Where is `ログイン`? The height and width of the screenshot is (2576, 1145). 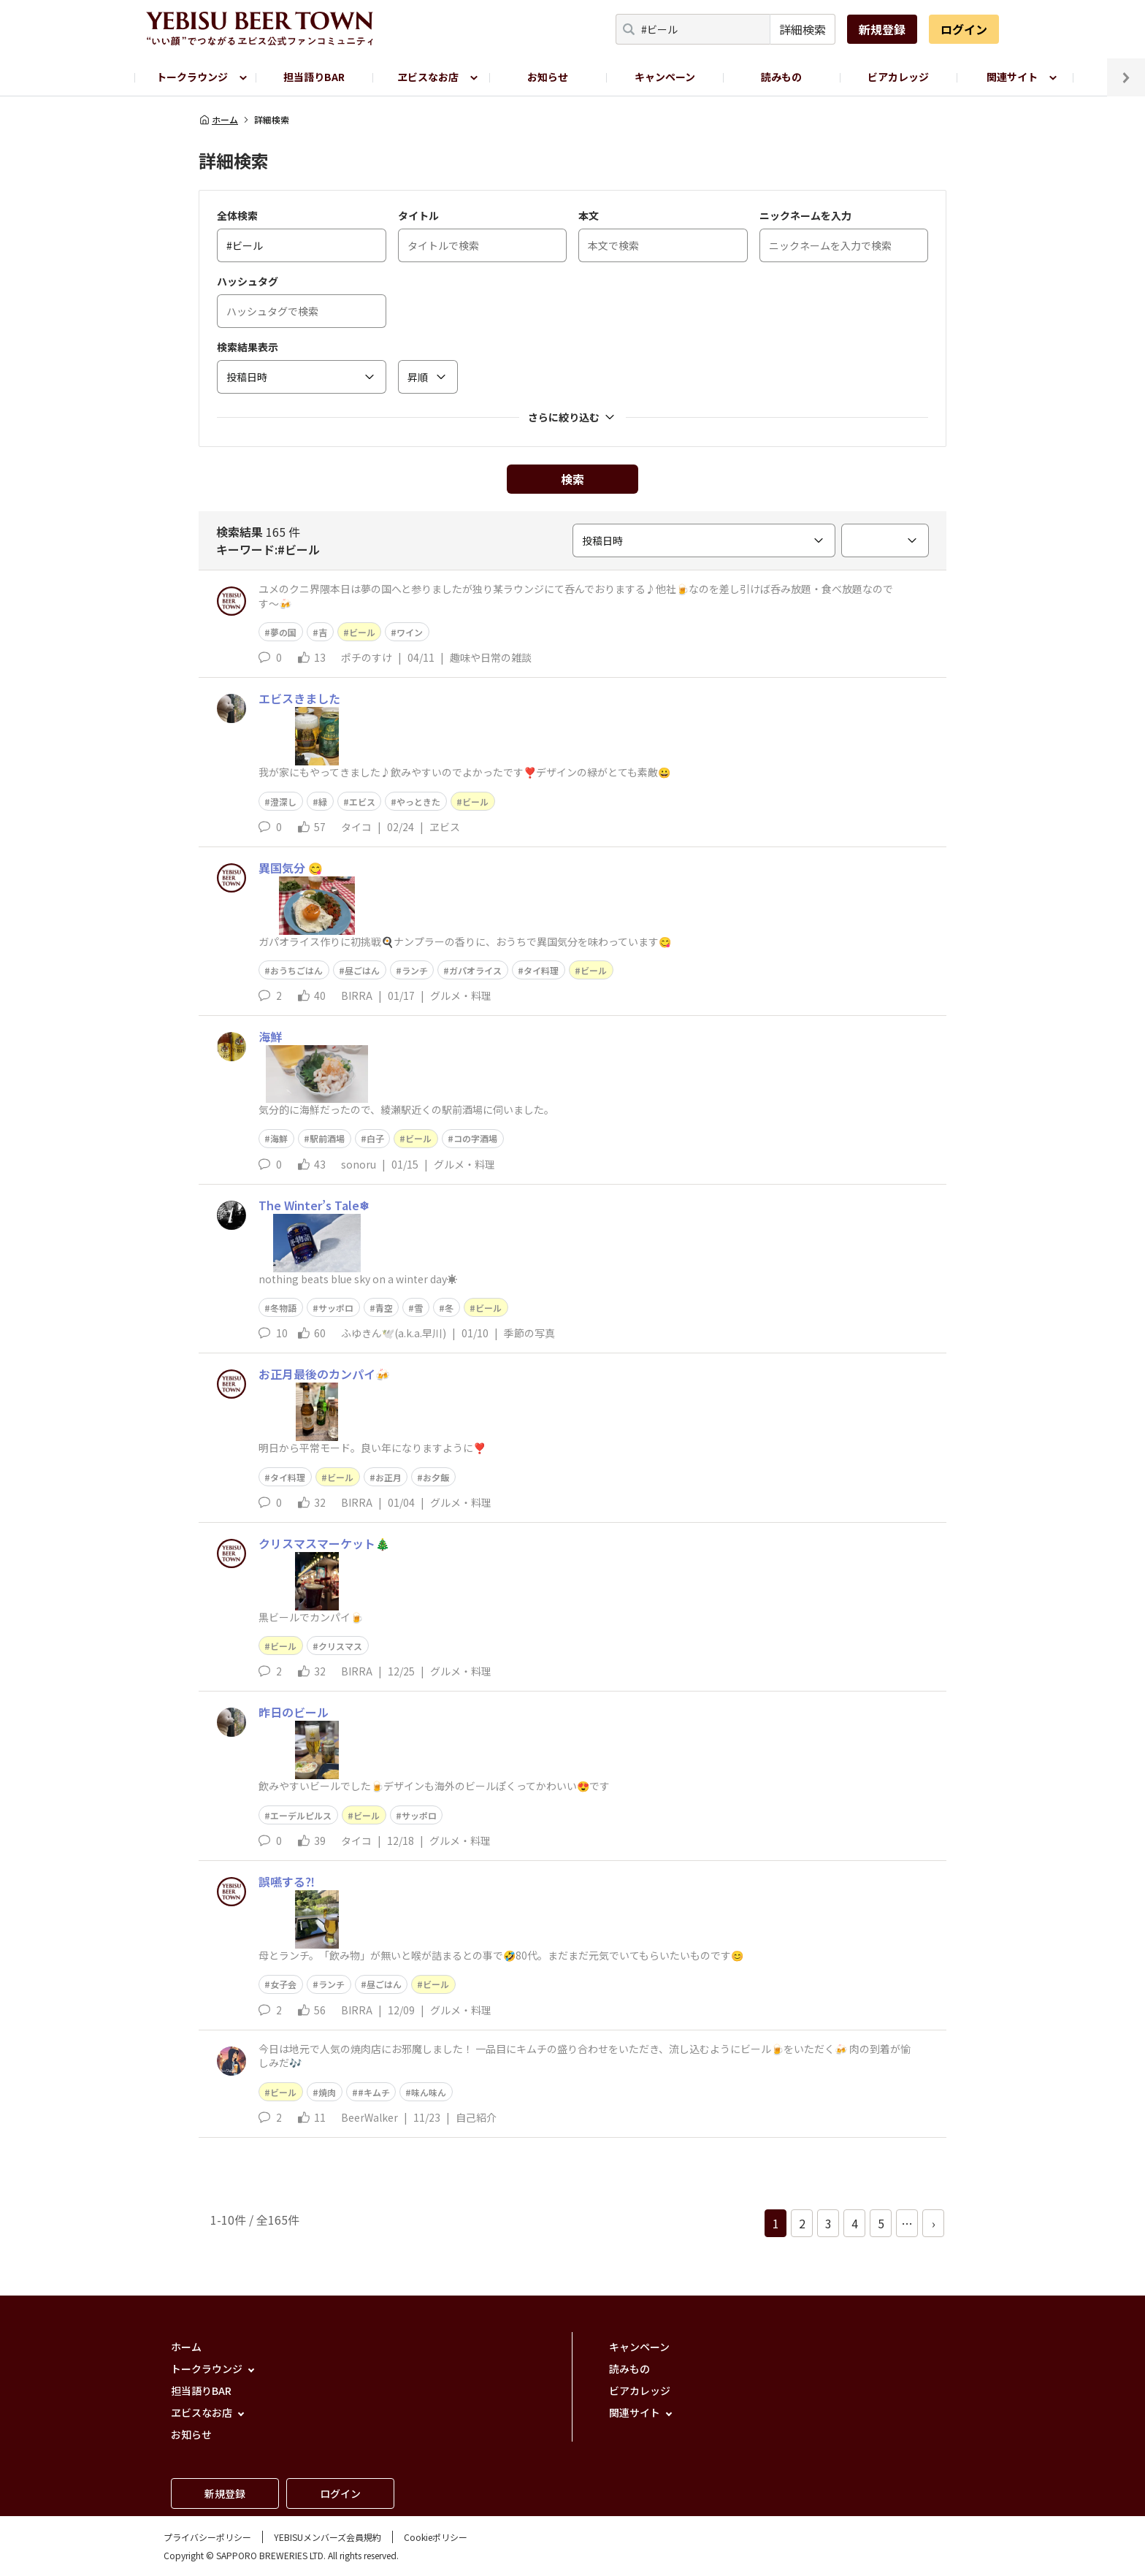 ログイン is located at coordinates (964, 29).